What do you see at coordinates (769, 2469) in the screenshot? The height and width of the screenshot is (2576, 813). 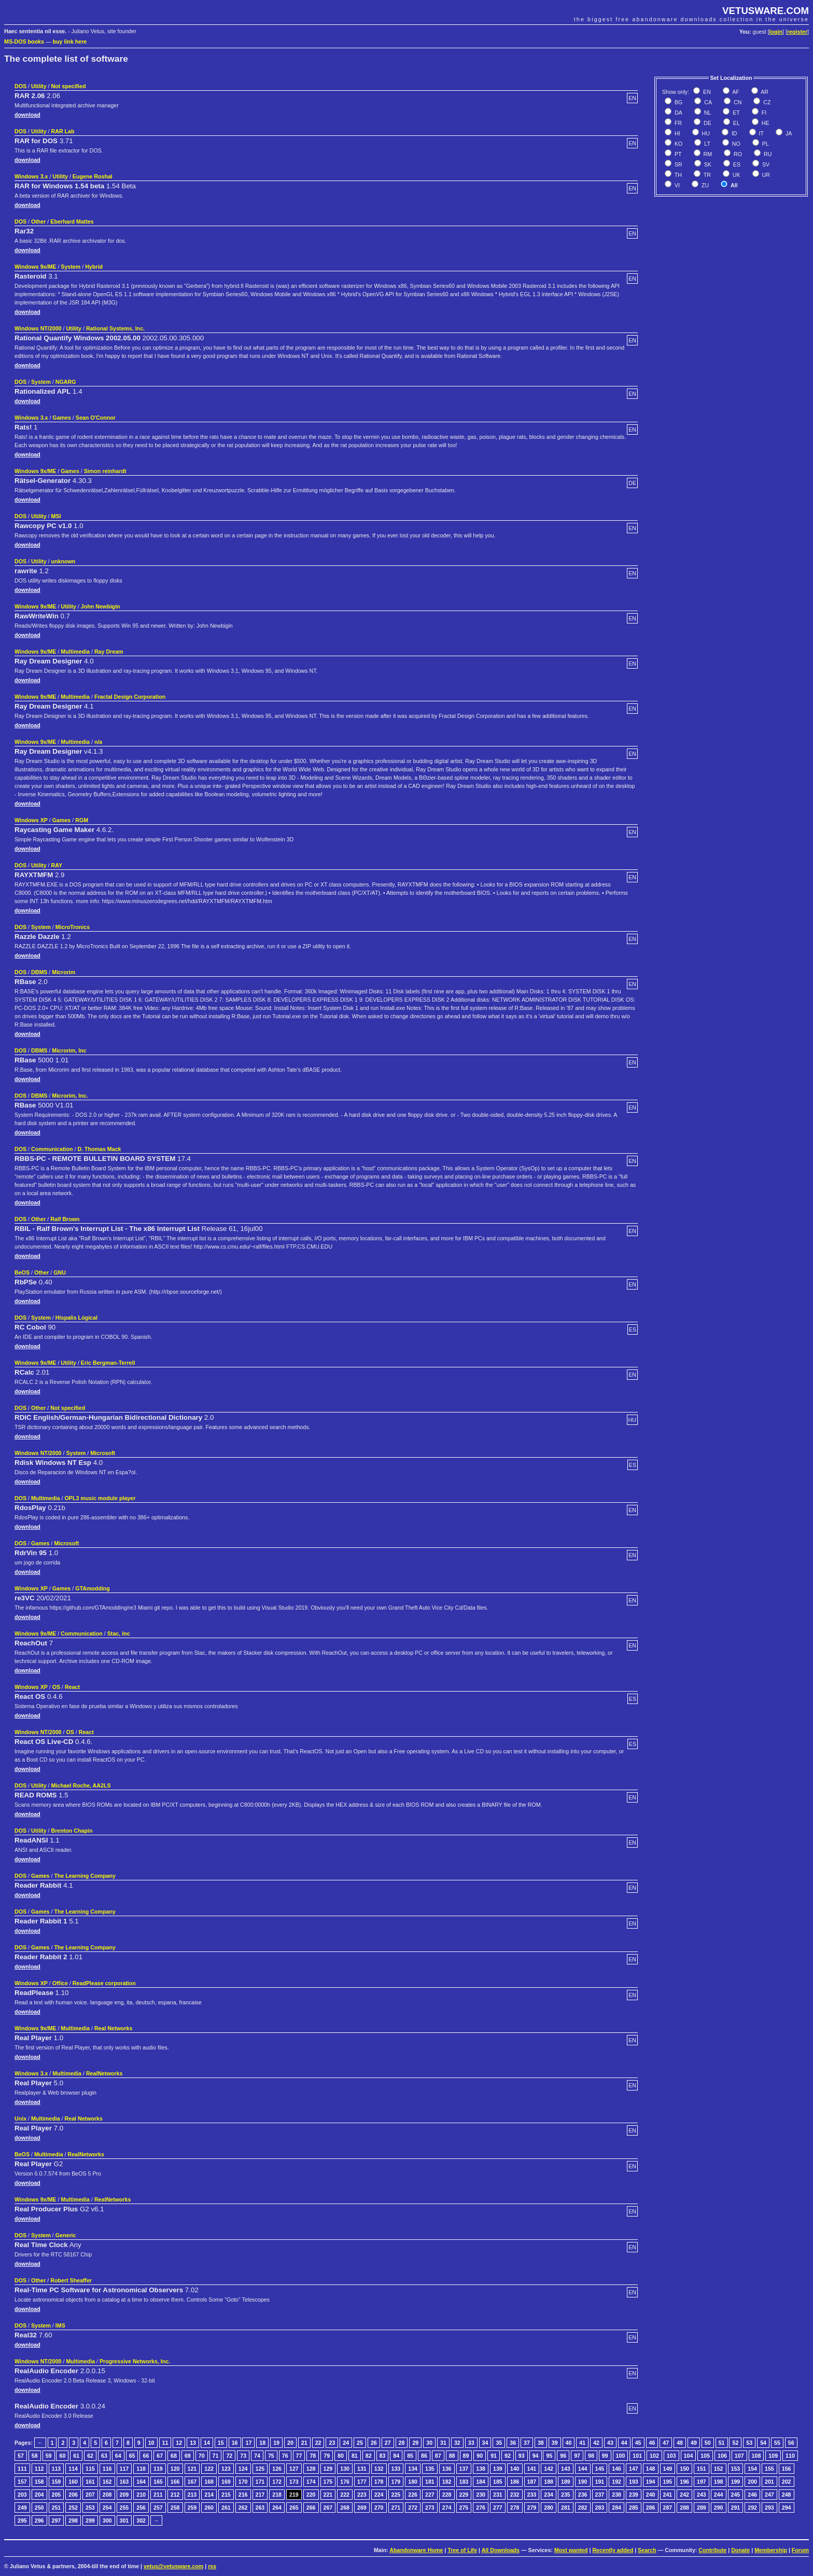 I see `155` at bounding box center [769, 2469].